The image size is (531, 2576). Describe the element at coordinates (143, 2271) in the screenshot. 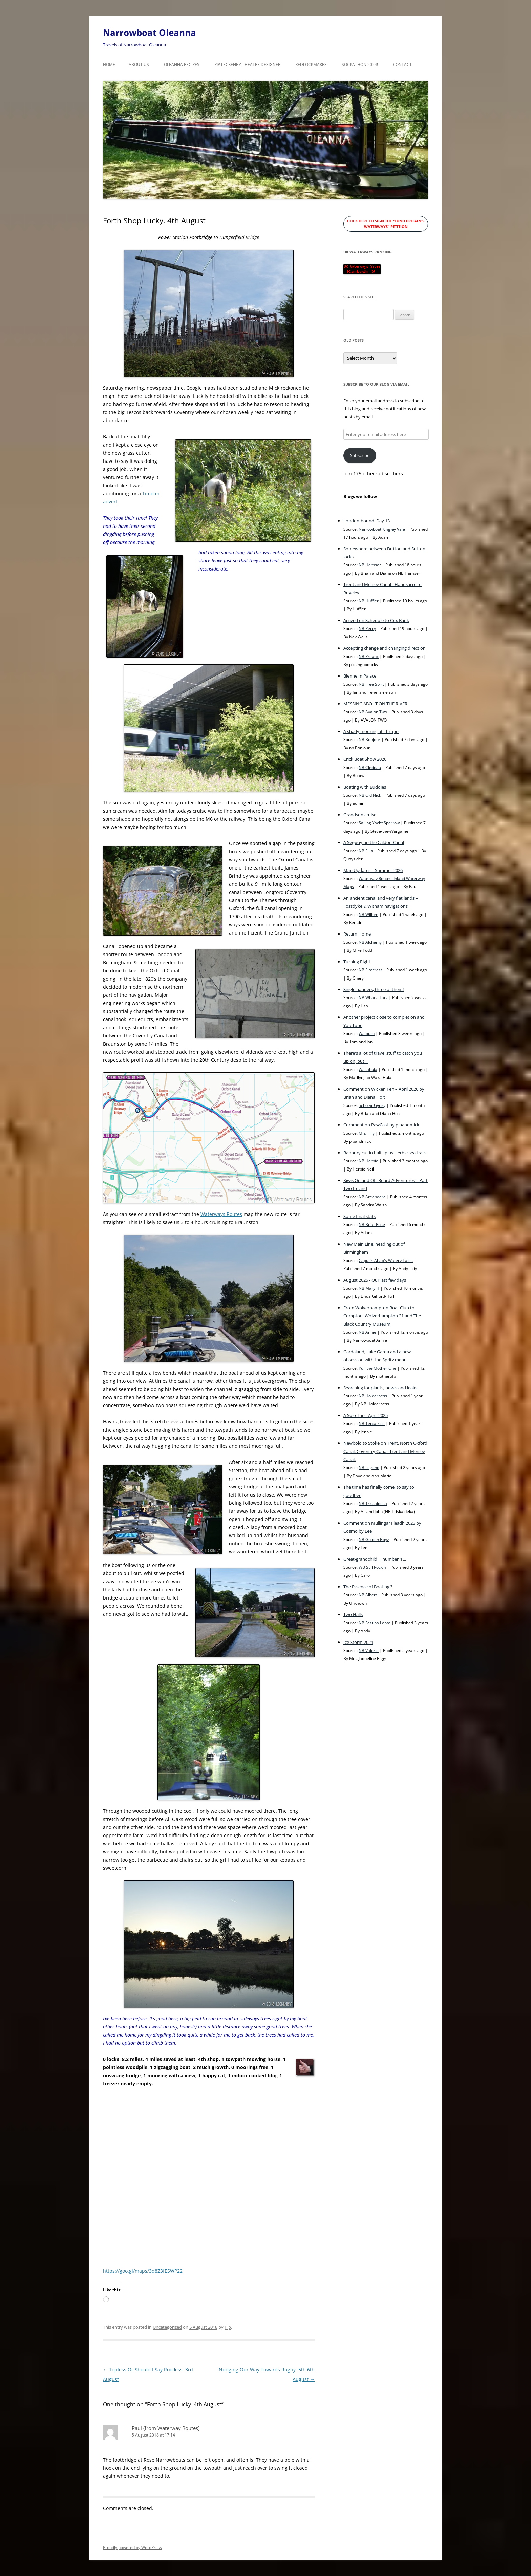

I see `https://goo.gl/maps/3d8Z3fESWP22` at that location.